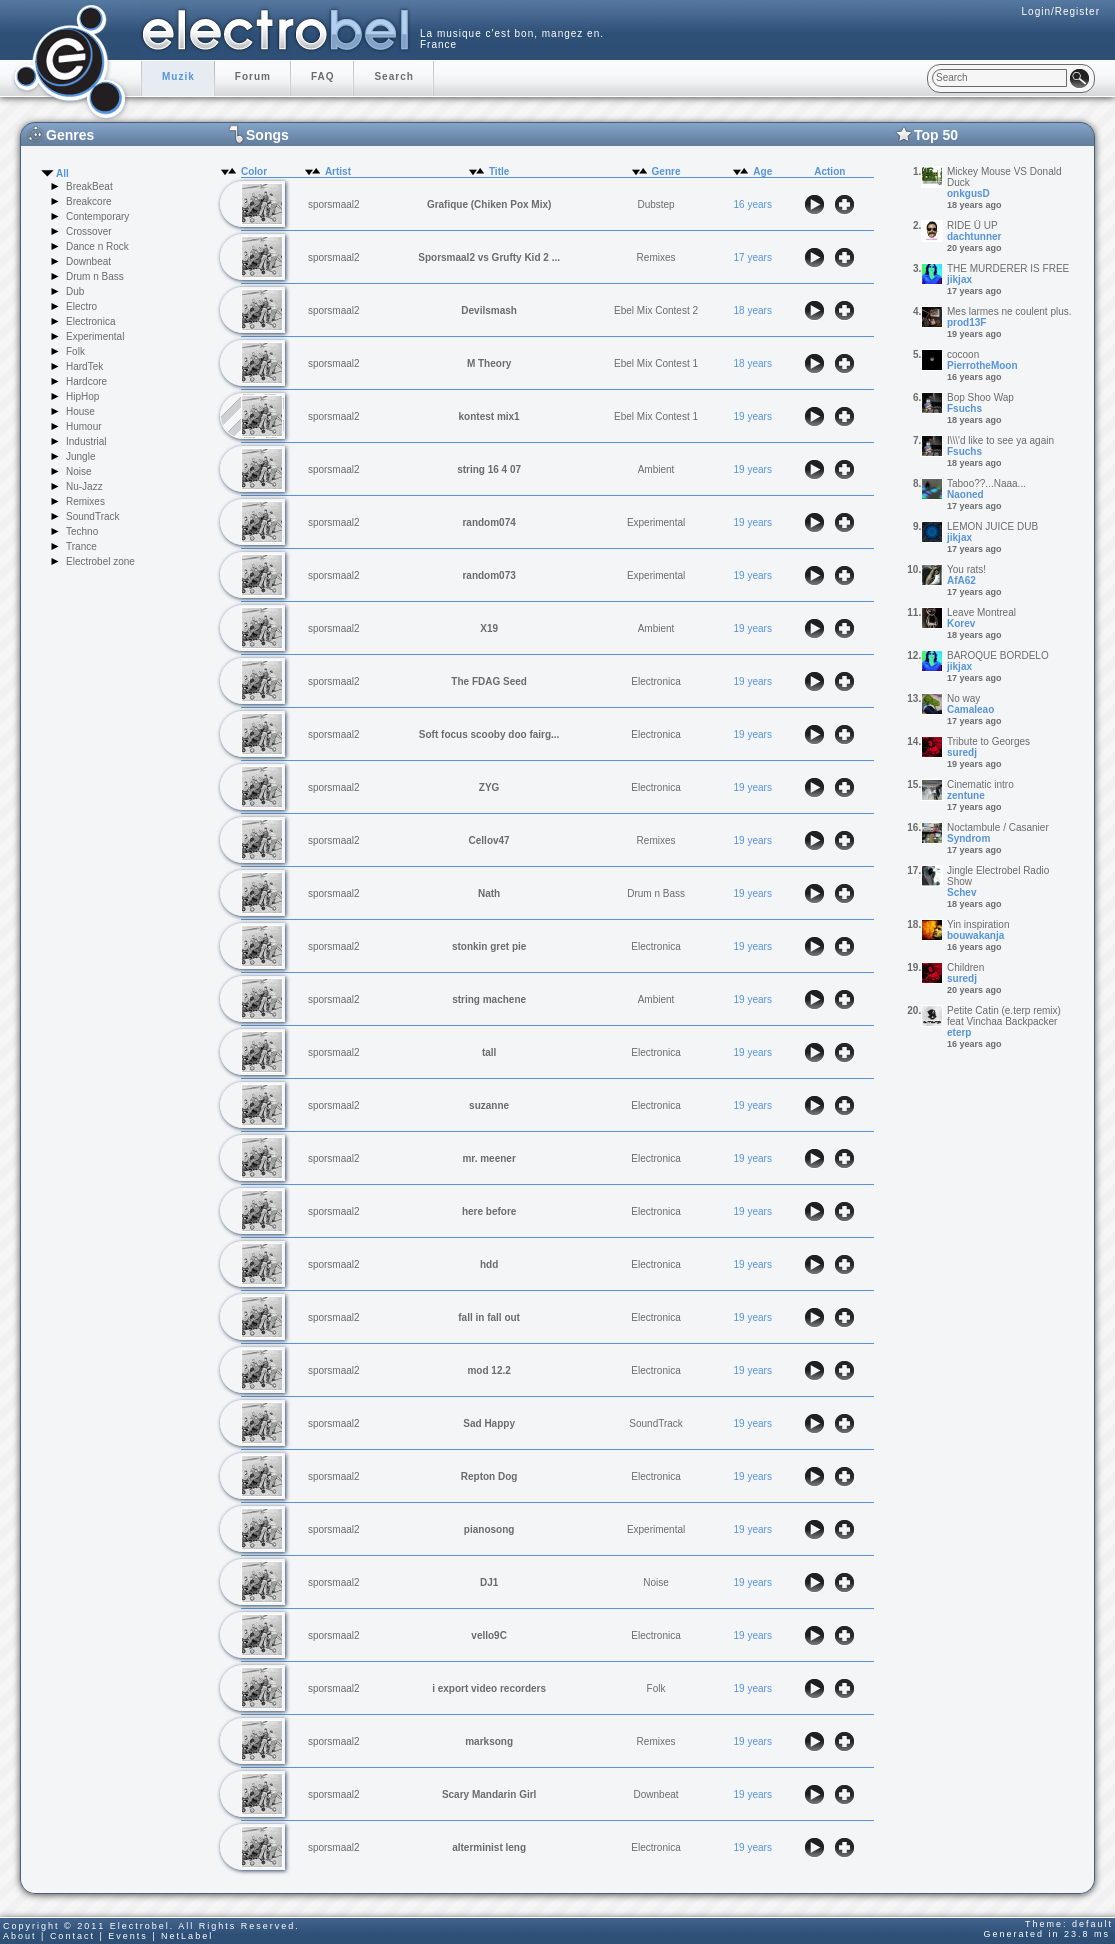 The image size is (1115, 1944). What do you see at coordinates (959, 1032) in the screenshot?
I see `eterp` at bounding box center [959, 1032].